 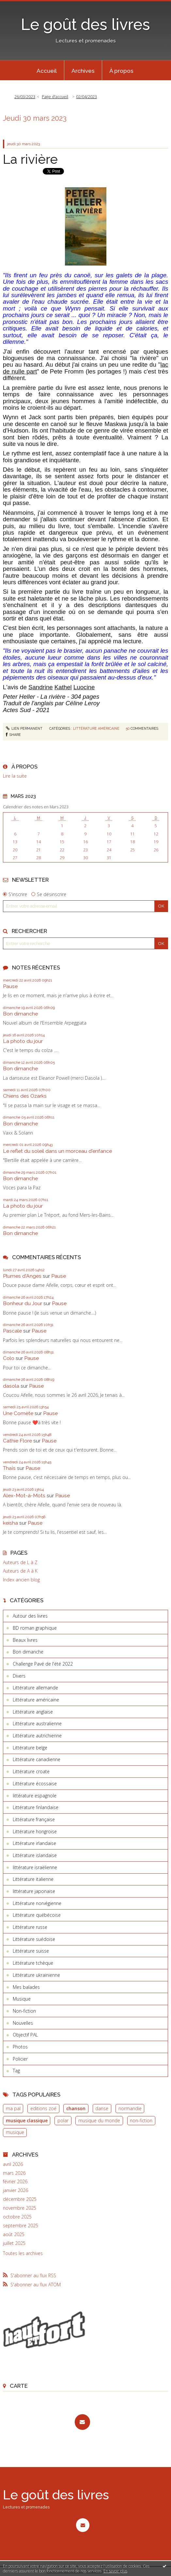 What do you see at coordinates (43, 2108) in the screenshot?
I see `editions zoé` at bounding box center [43, 2108].